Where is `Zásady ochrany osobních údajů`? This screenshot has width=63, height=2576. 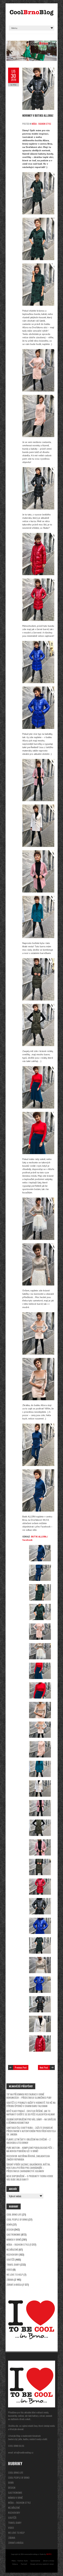
Zásady ochrany osobních údajů is located at coordinates (42, 2564).